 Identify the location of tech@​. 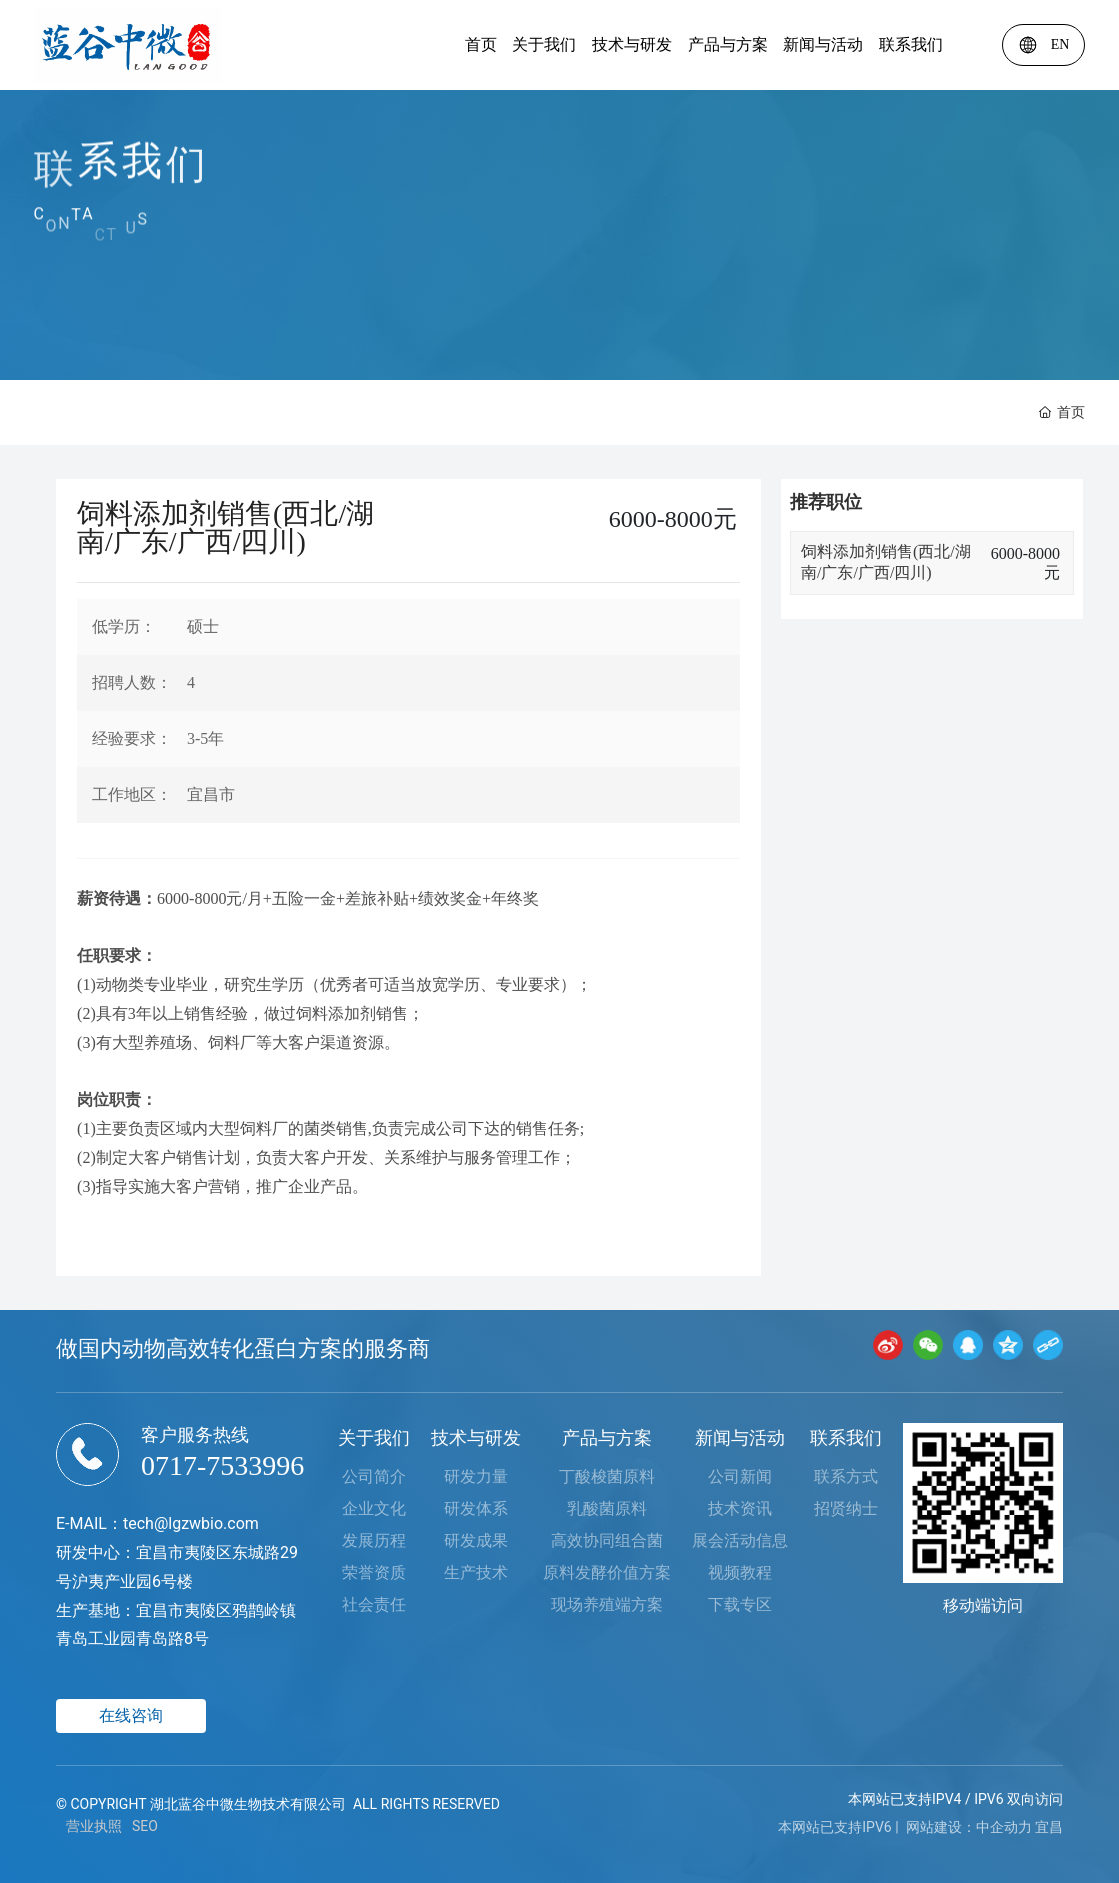
(145, 1523).